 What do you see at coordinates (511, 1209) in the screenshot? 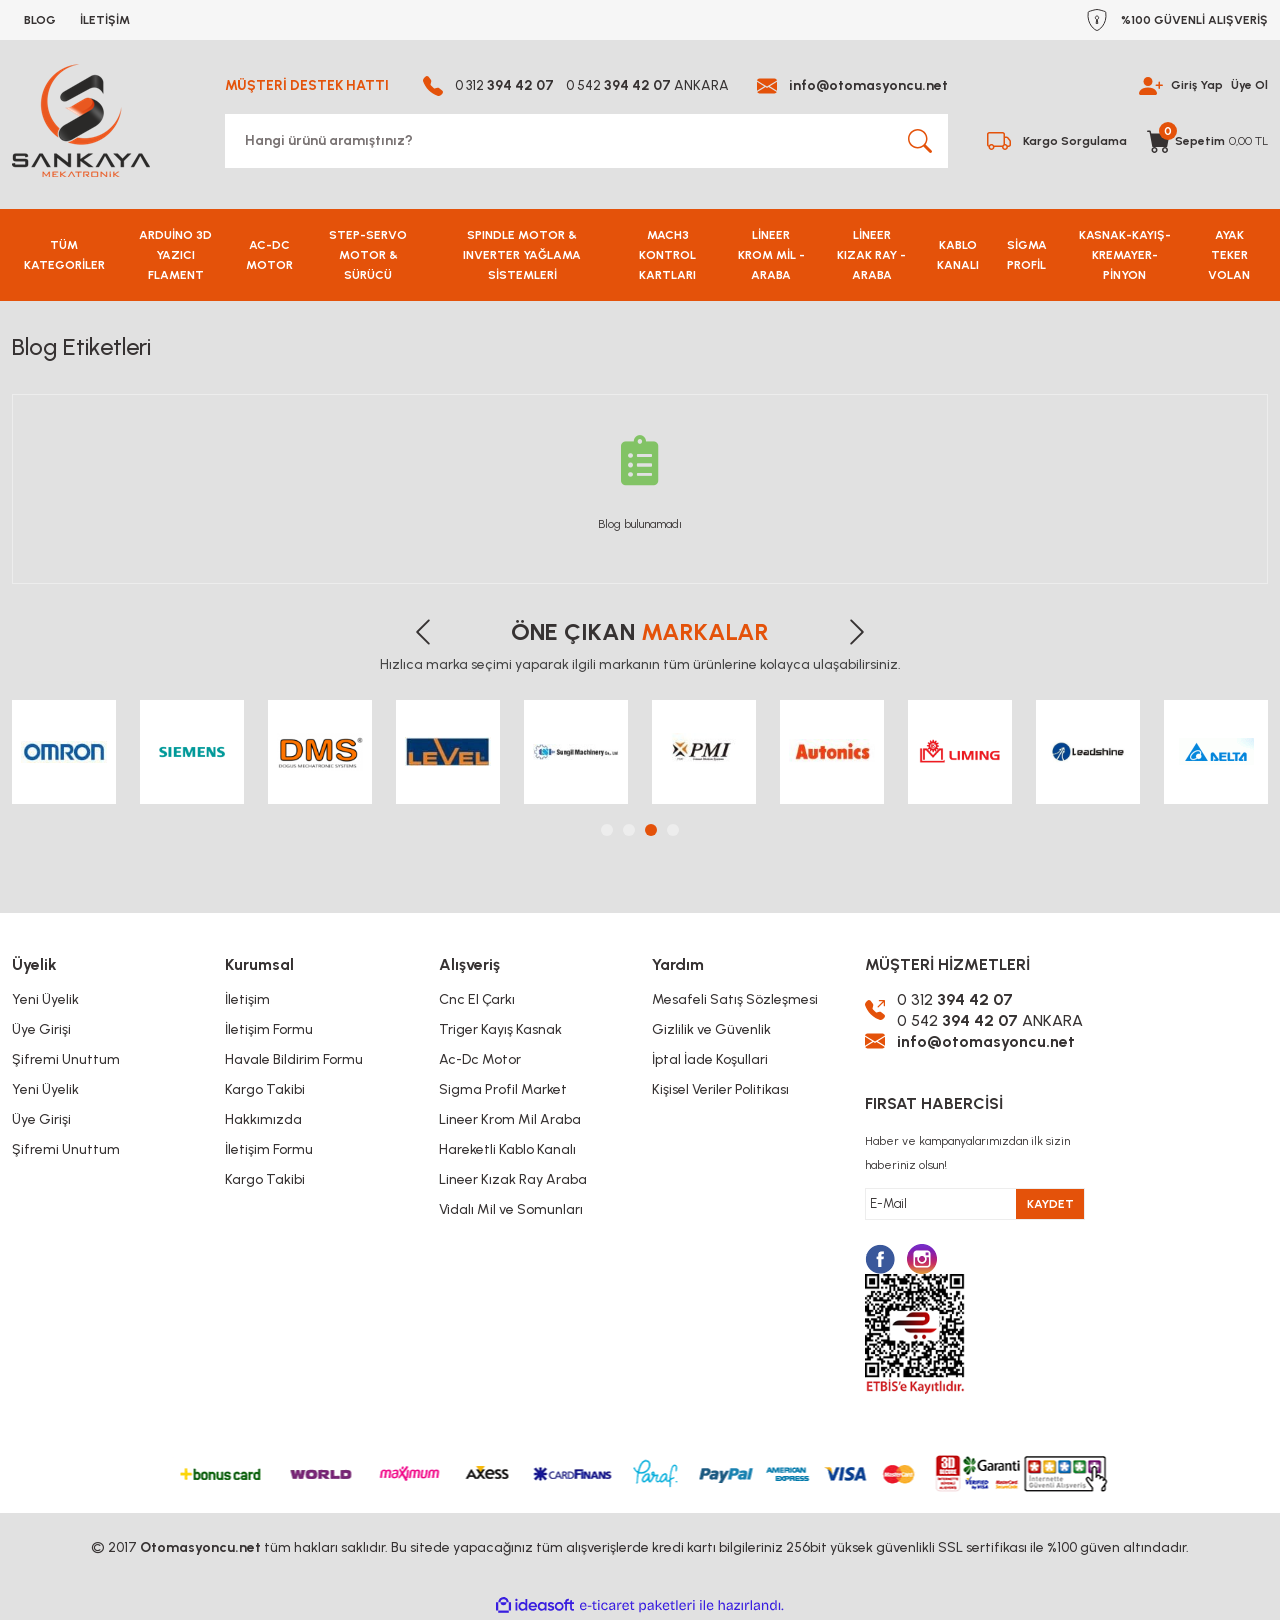
I see `Vidalı Mil ve Somunları` at bounding box center [511, 1209].